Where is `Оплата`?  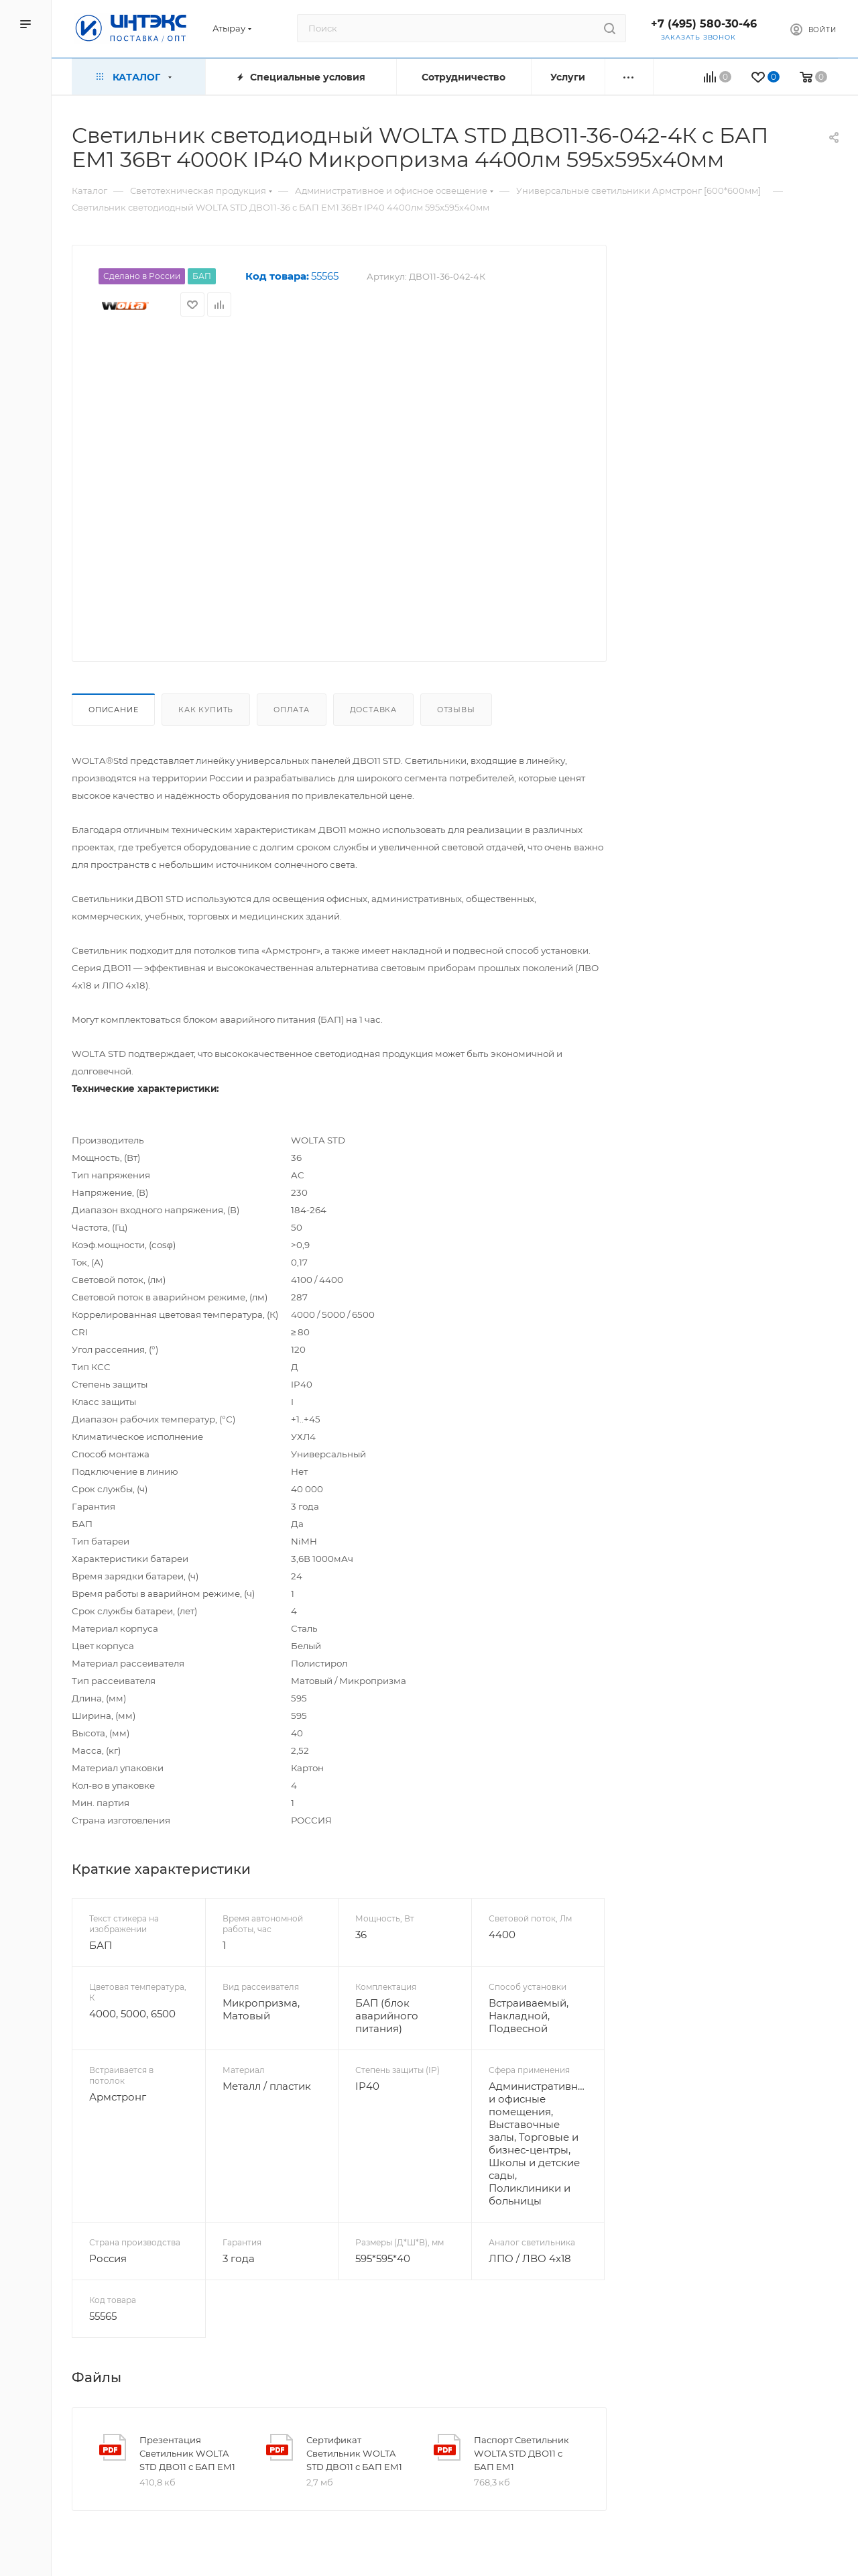
Оплата is located at coordinates (291, 709).